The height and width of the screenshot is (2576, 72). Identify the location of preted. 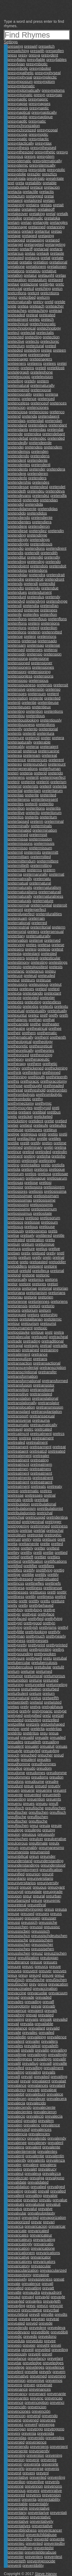
(50, 346).